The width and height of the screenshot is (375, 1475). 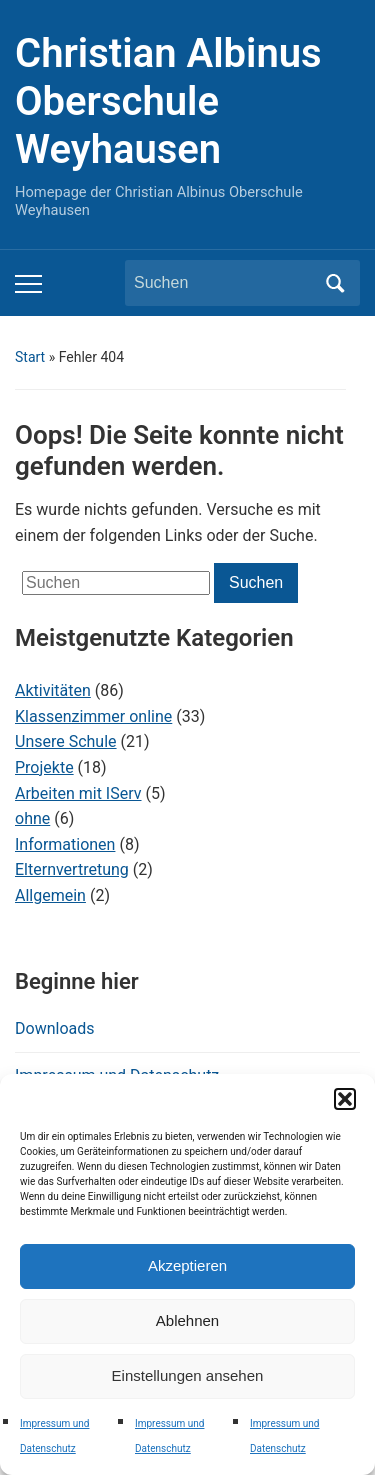 What do you see at coordinates (345, 1099) in the screenshot?
I see `[button]` at bounding box center [345, 1099].